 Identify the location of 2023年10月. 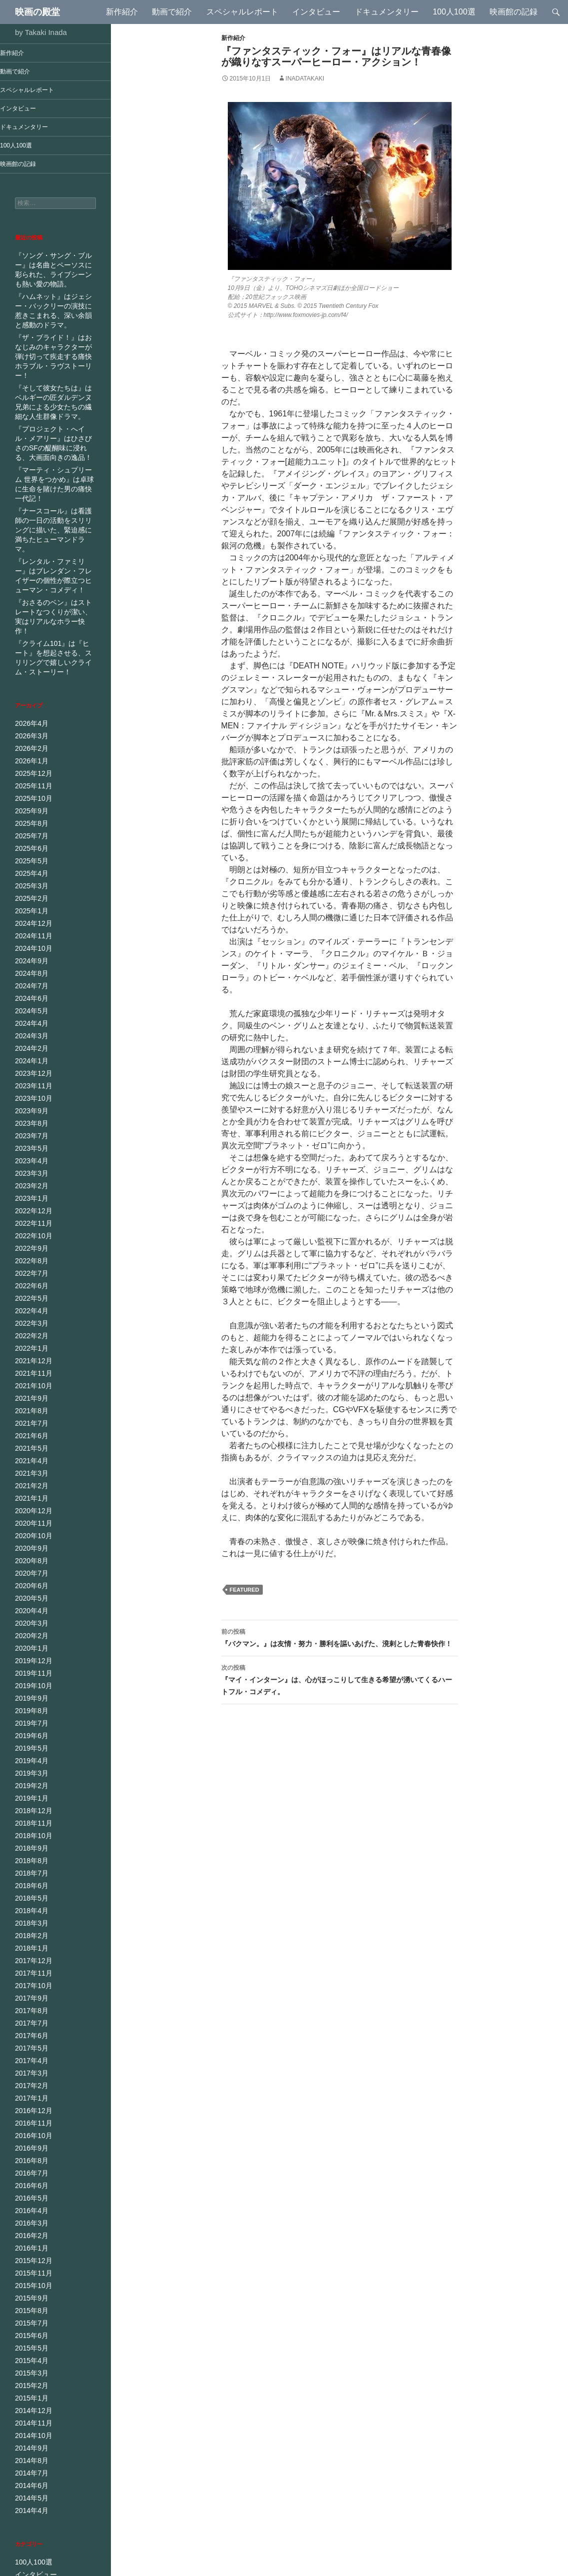
(31, 1027).